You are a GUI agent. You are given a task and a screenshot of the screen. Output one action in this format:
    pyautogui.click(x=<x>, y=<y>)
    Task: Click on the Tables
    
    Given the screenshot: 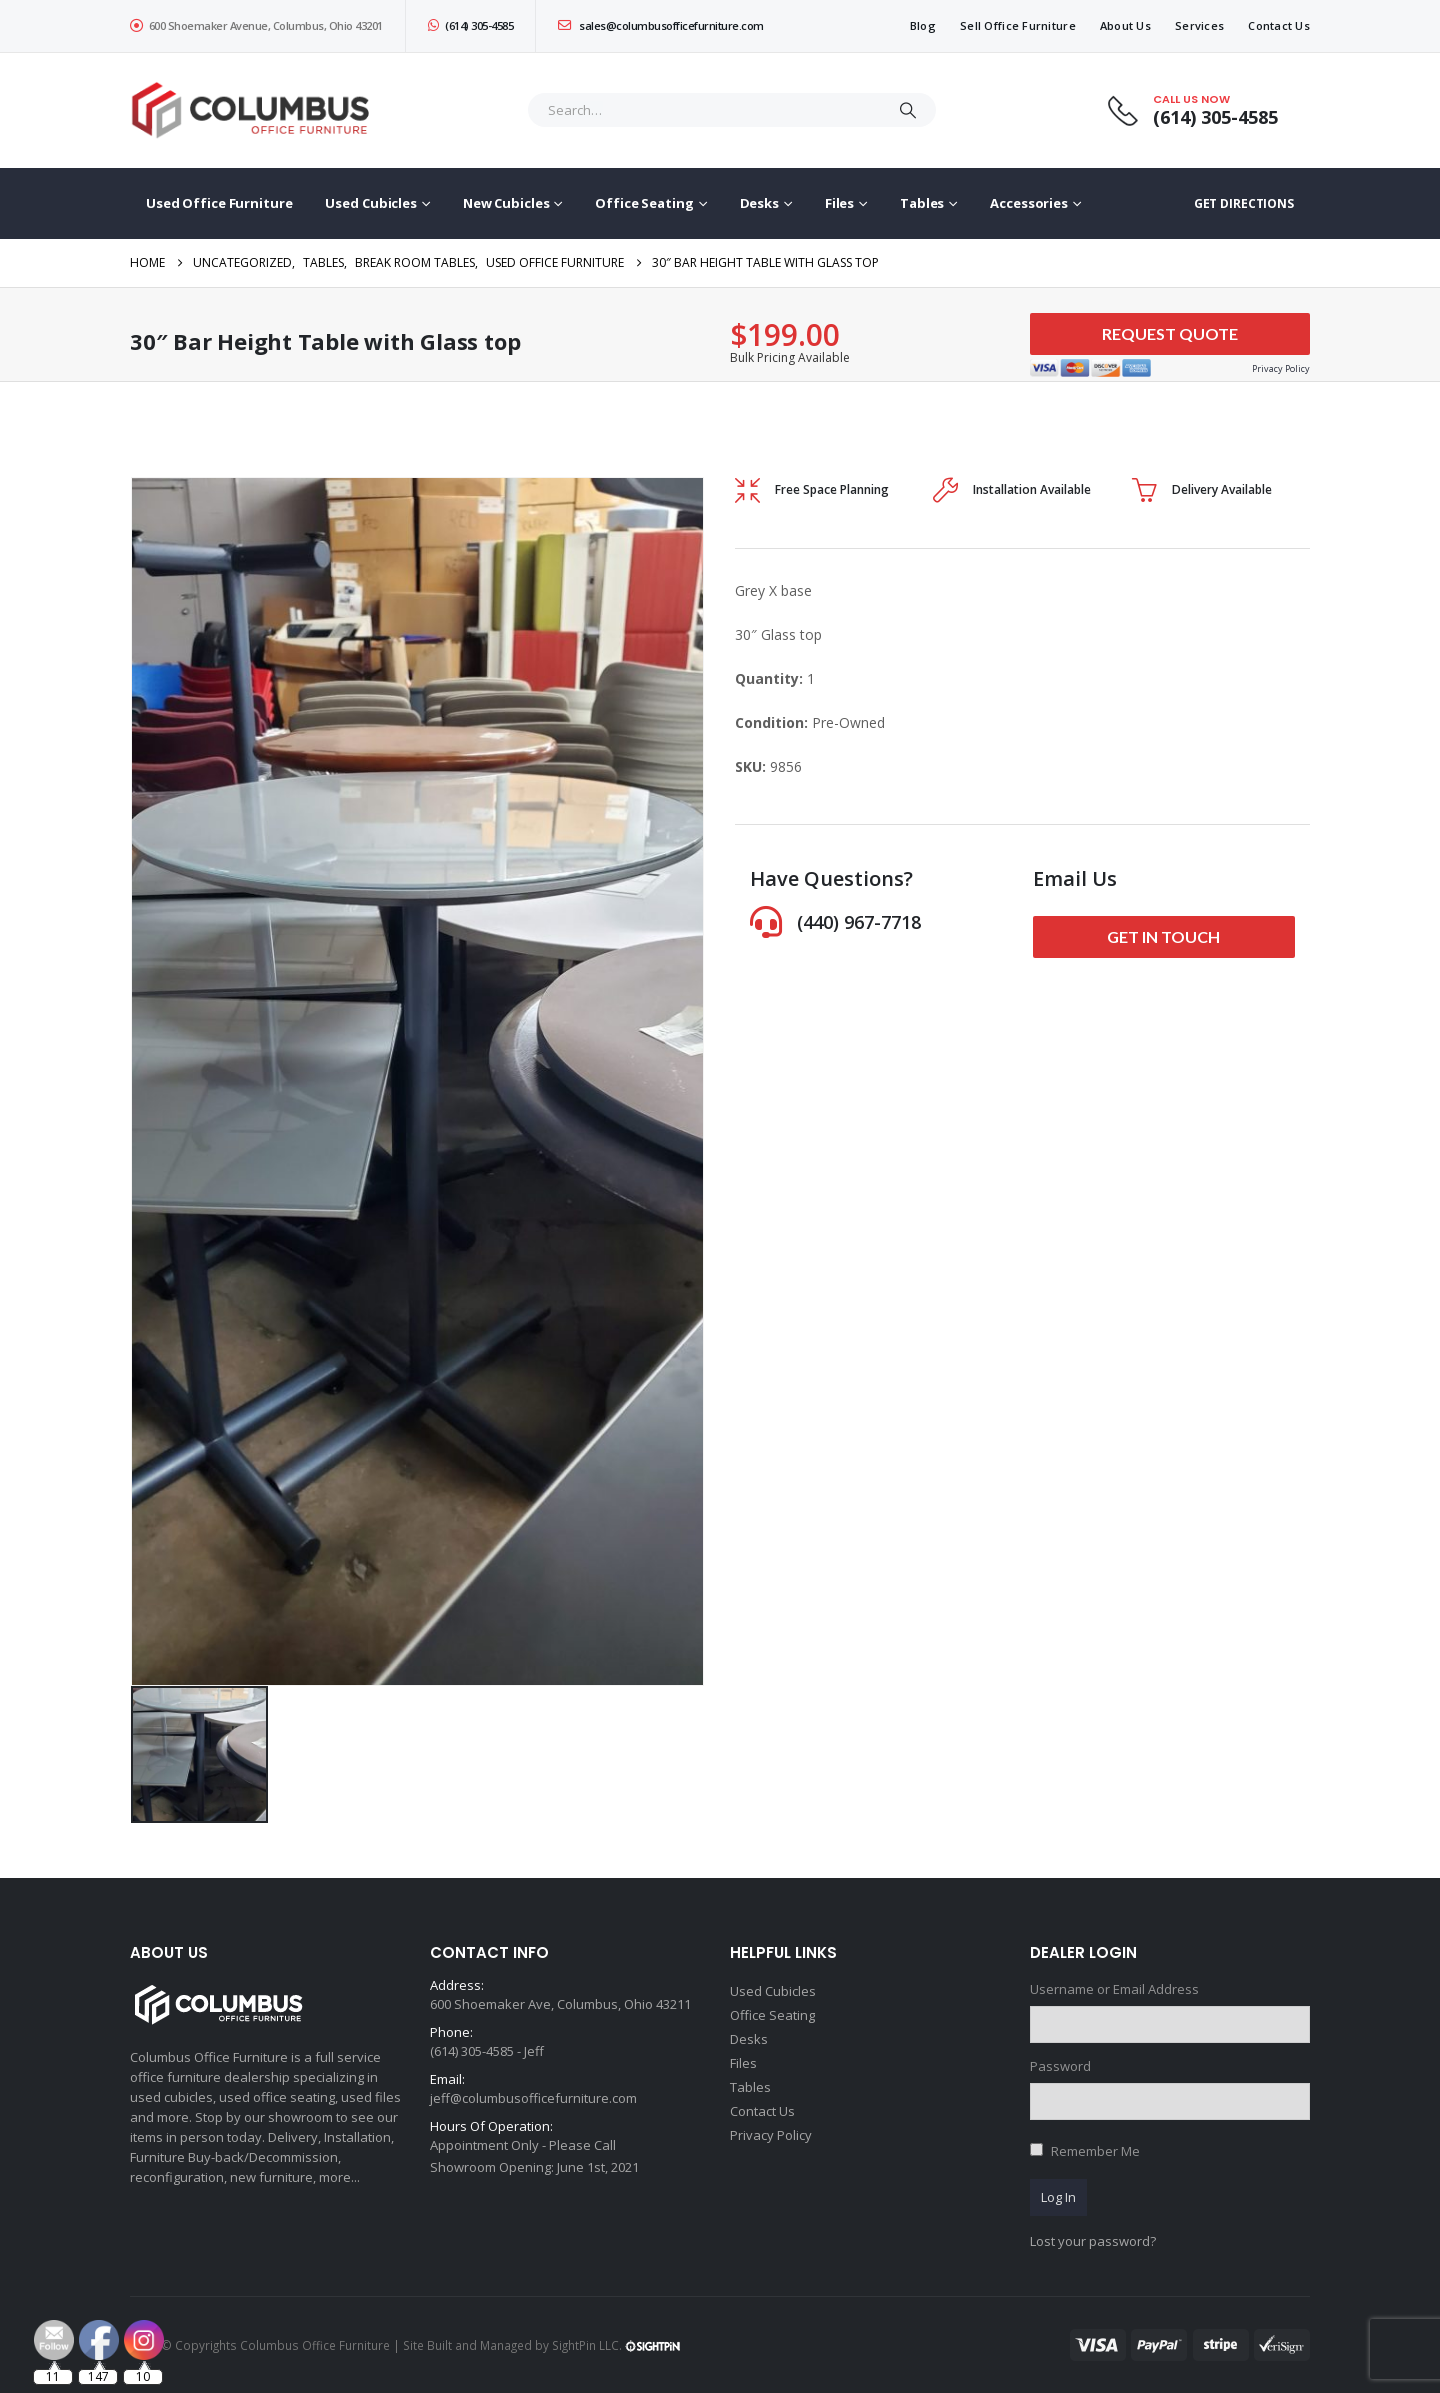 What is the action you would take?
    pyautogui.click(x=922, y=203)
    